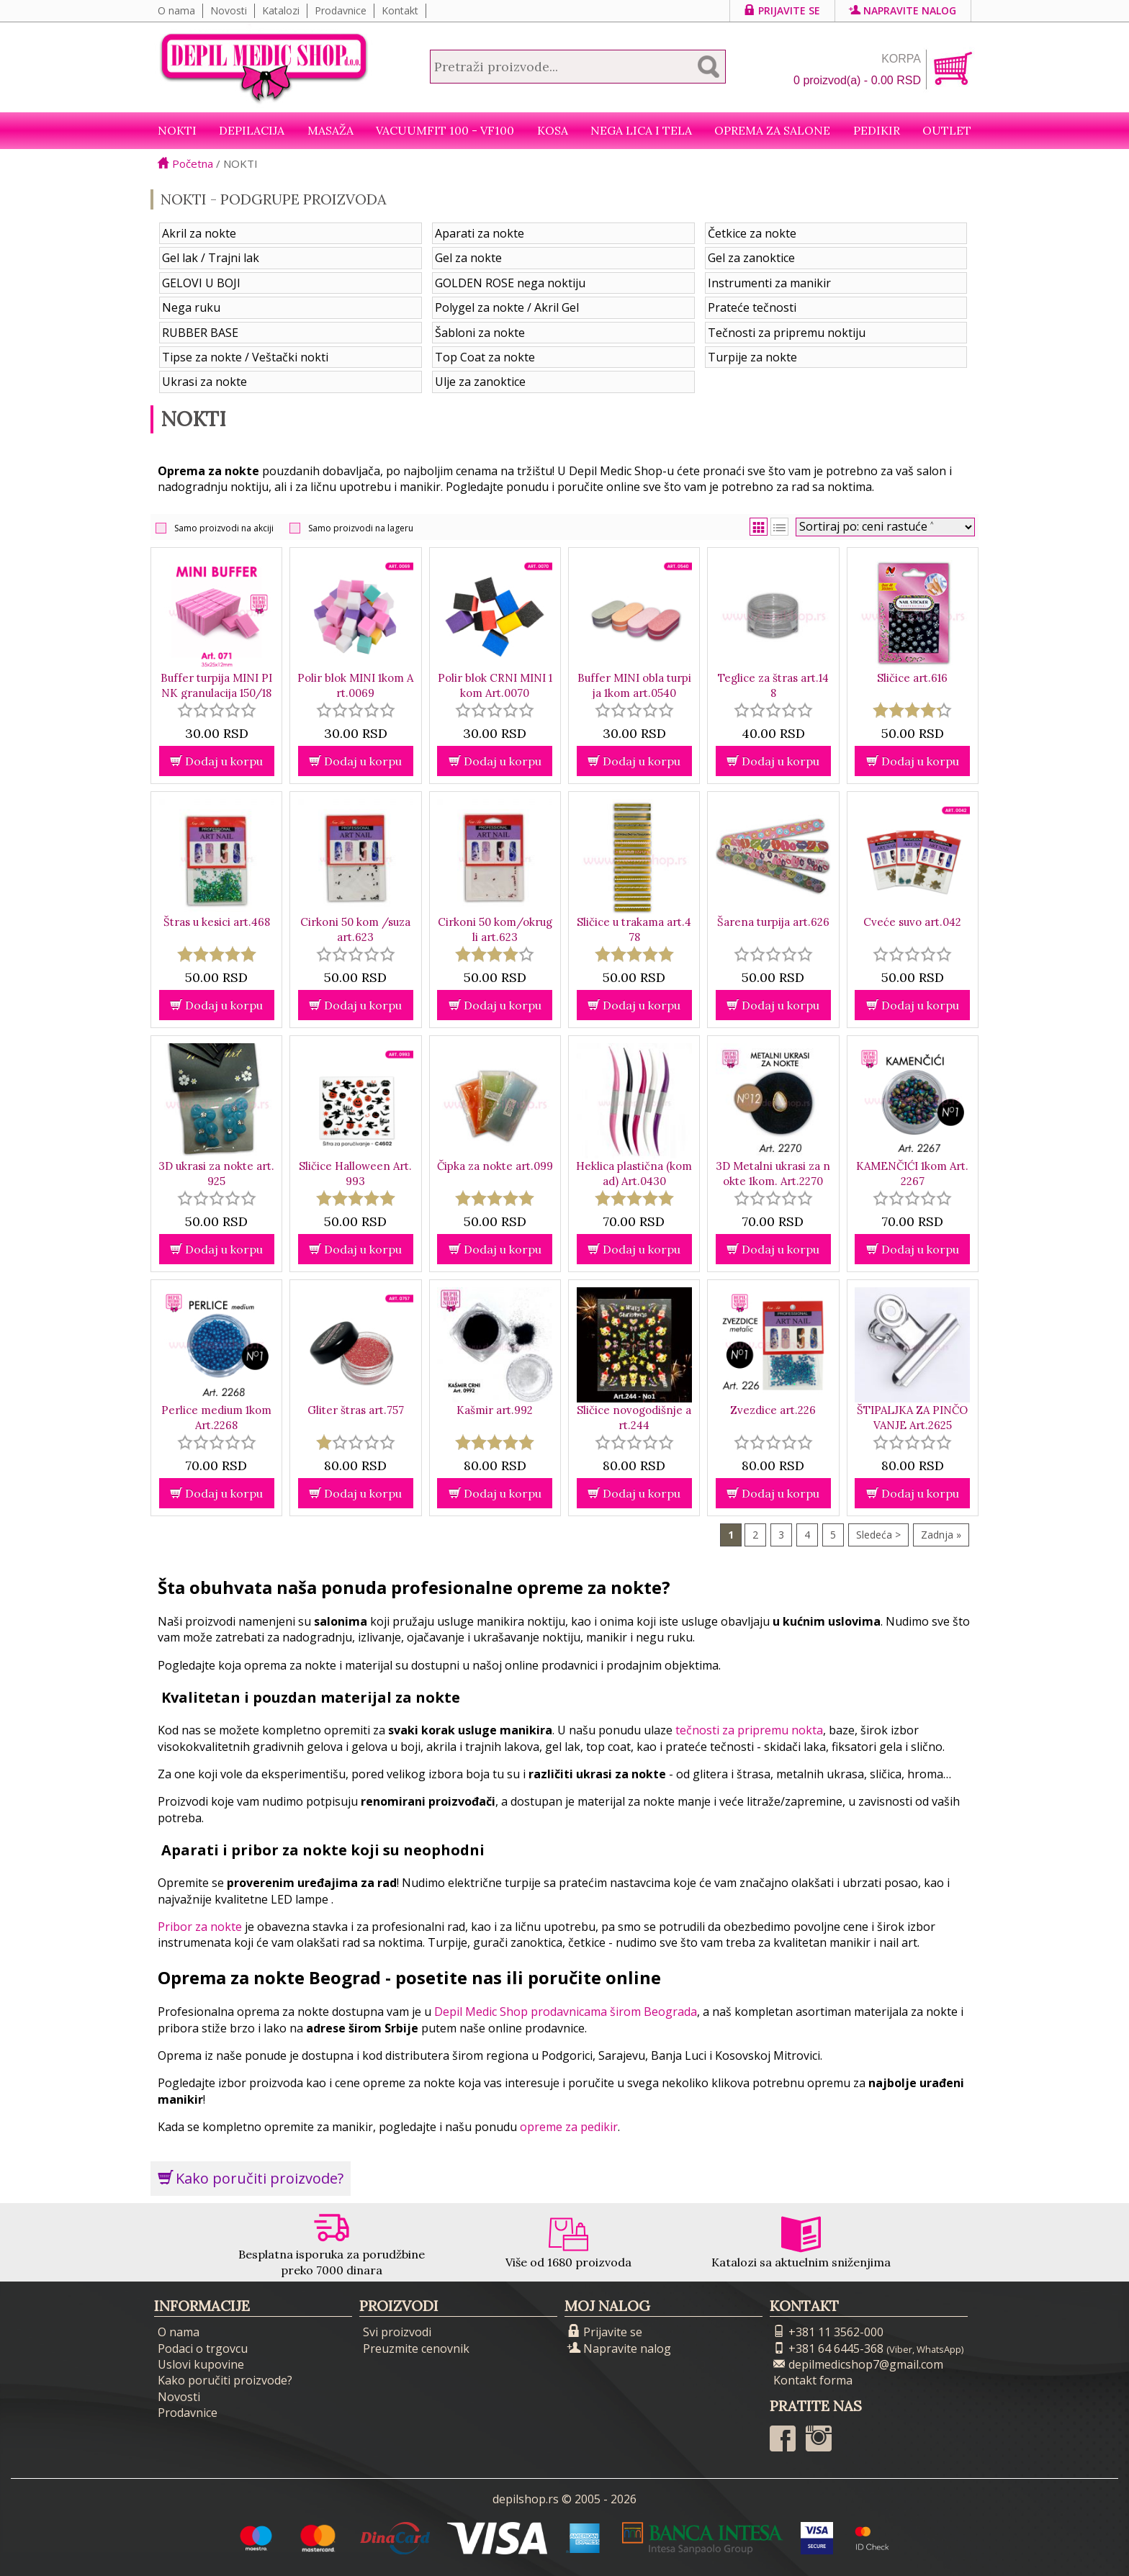 The width and height of the screenshot is (1129, 2576). What do you see at coordinates (360, 528) in the screenshot?
I see `Samo proizvodi na lageru` at bounding box center [360, 528].